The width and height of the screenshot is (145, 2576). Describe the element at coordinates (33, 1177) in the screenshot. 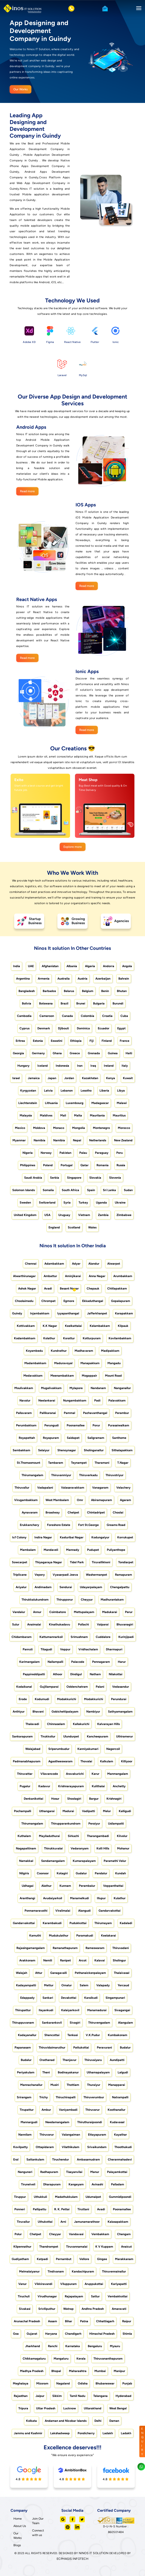

I see `Saudi Arabia` at that location.